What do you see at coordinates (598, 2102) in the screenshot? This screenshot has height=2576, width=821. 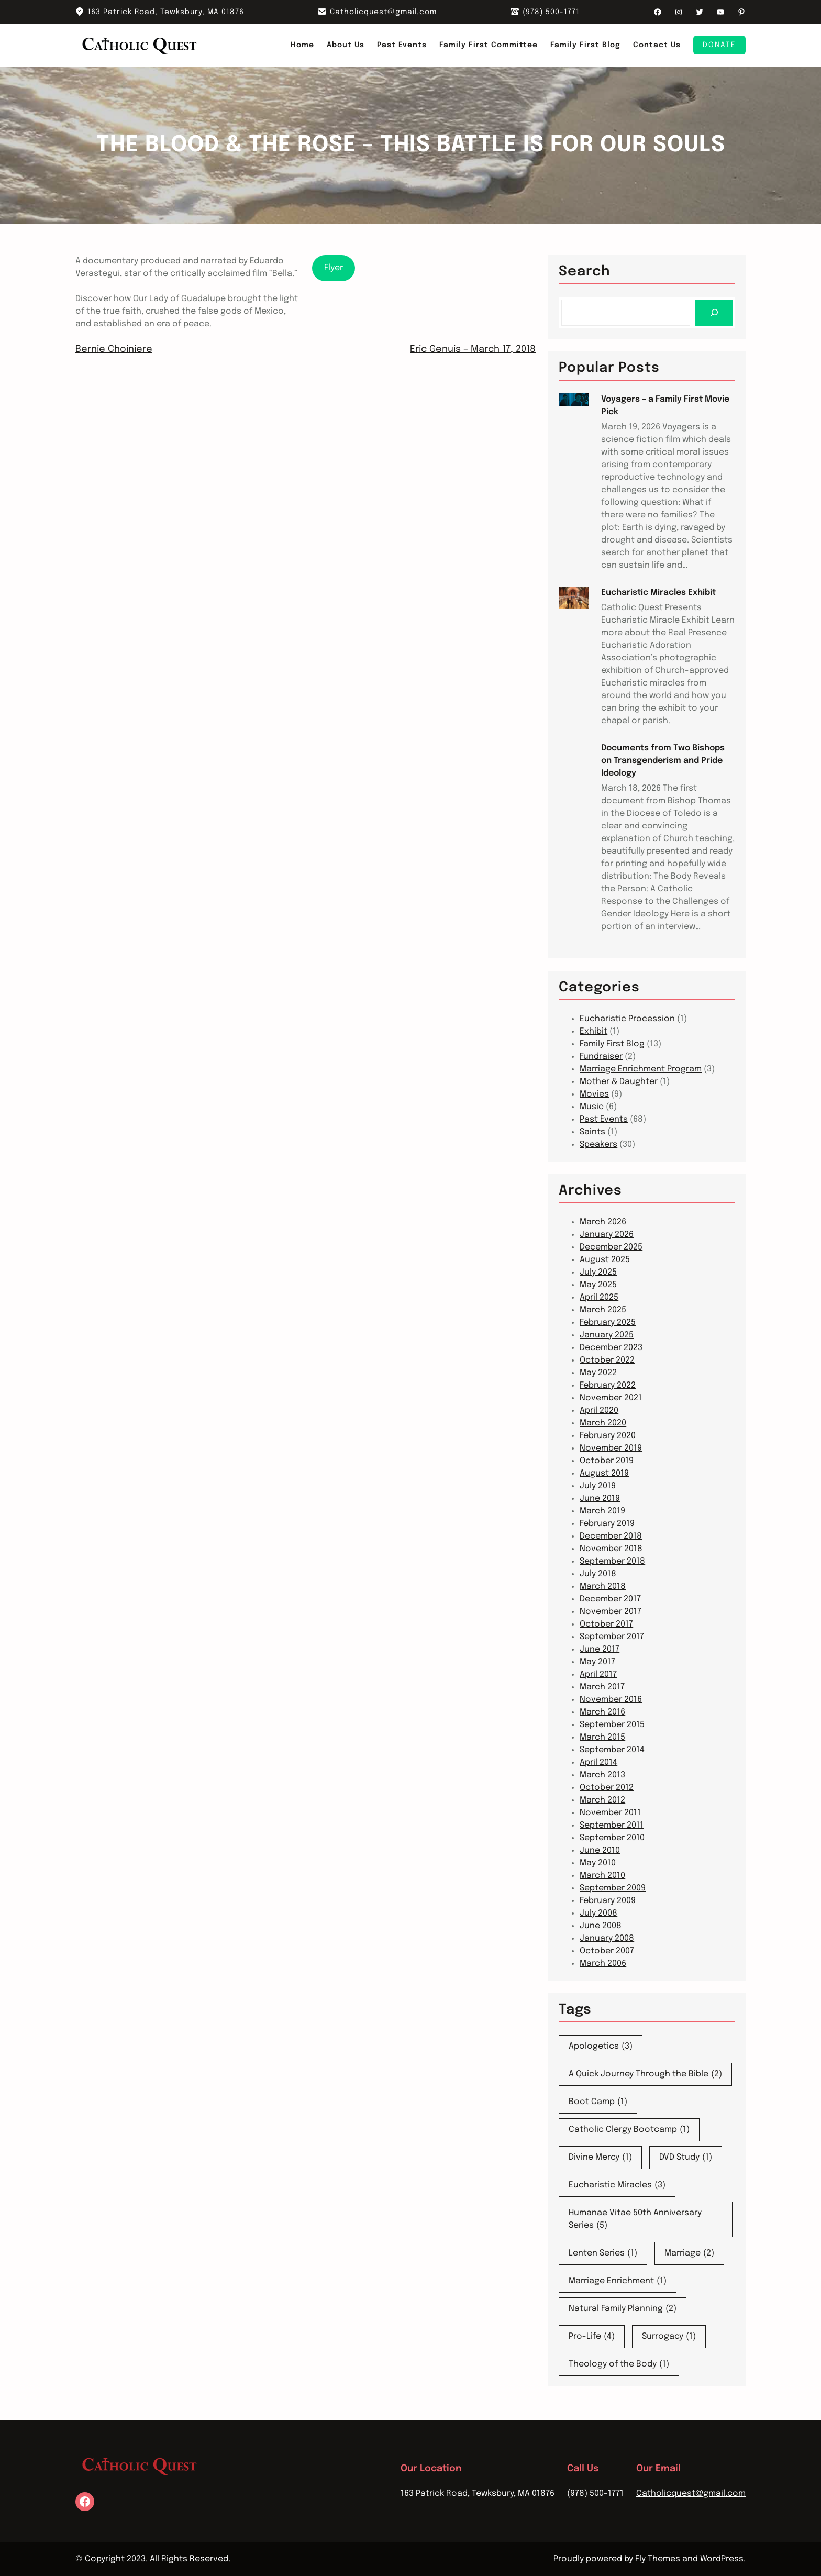 I see `Boot Camp [Boot Camp (1 item)]` at bounding box center [598, 2102].